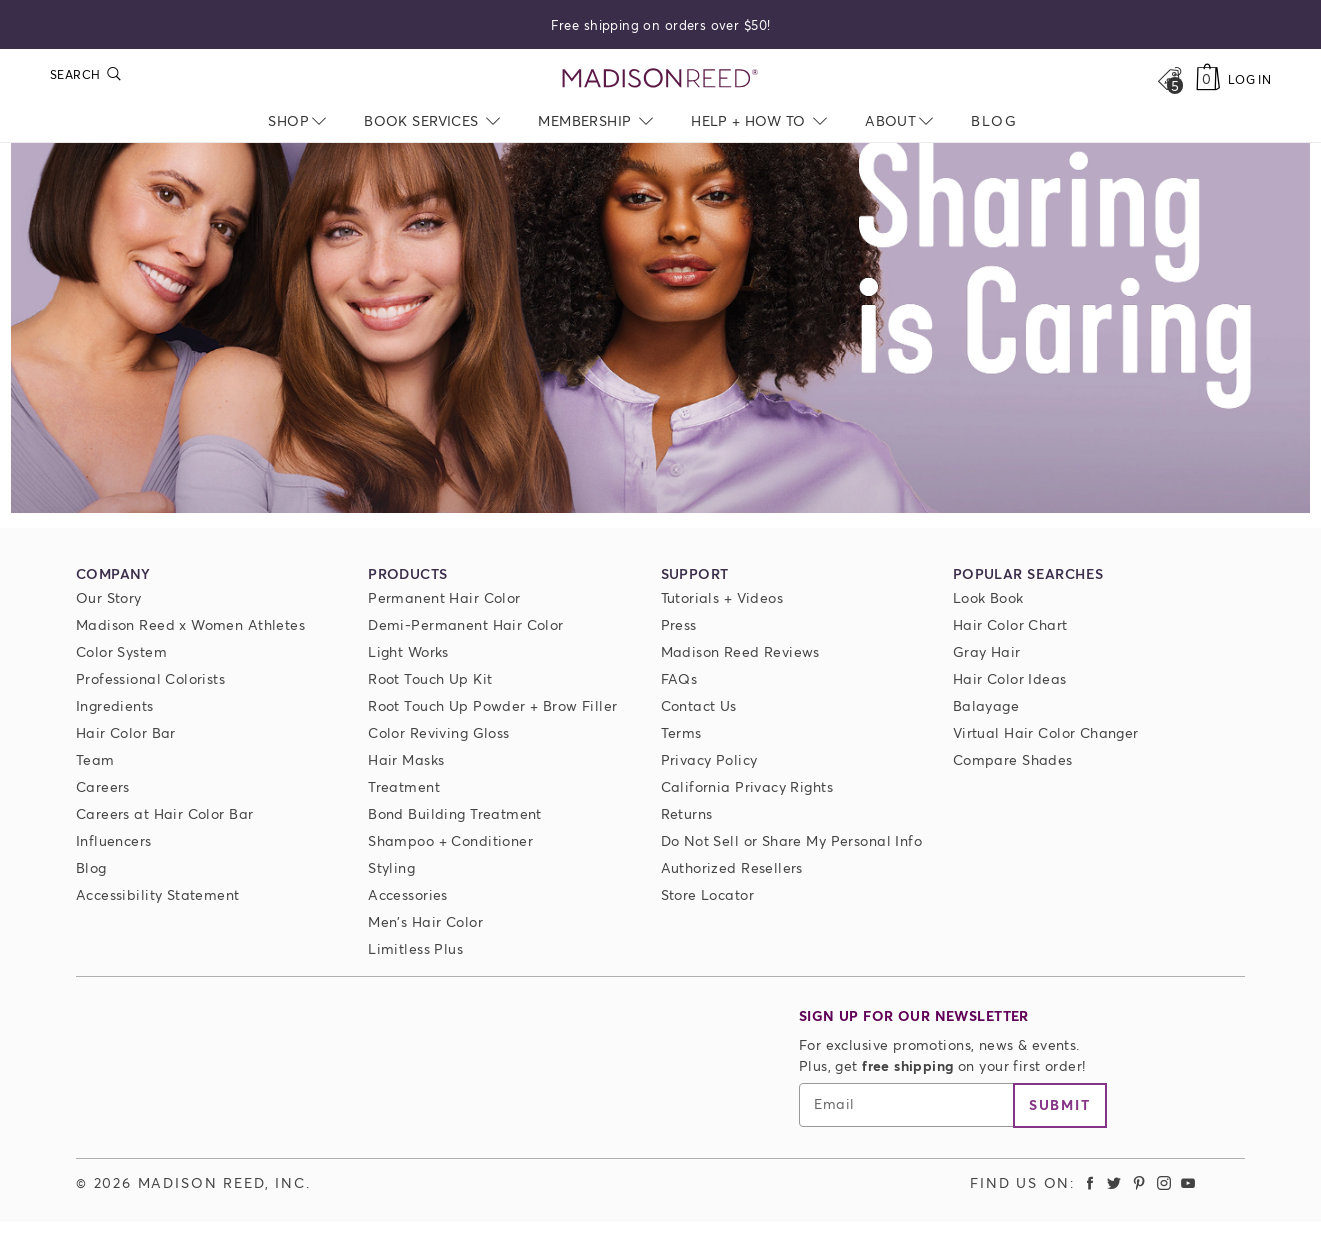 The height and width of the screenshot is (1239, 1321). What do you see at coordinates (1208, 79) in the screenshot?
I see `[Cart]` at bounding box center [1208, 79].